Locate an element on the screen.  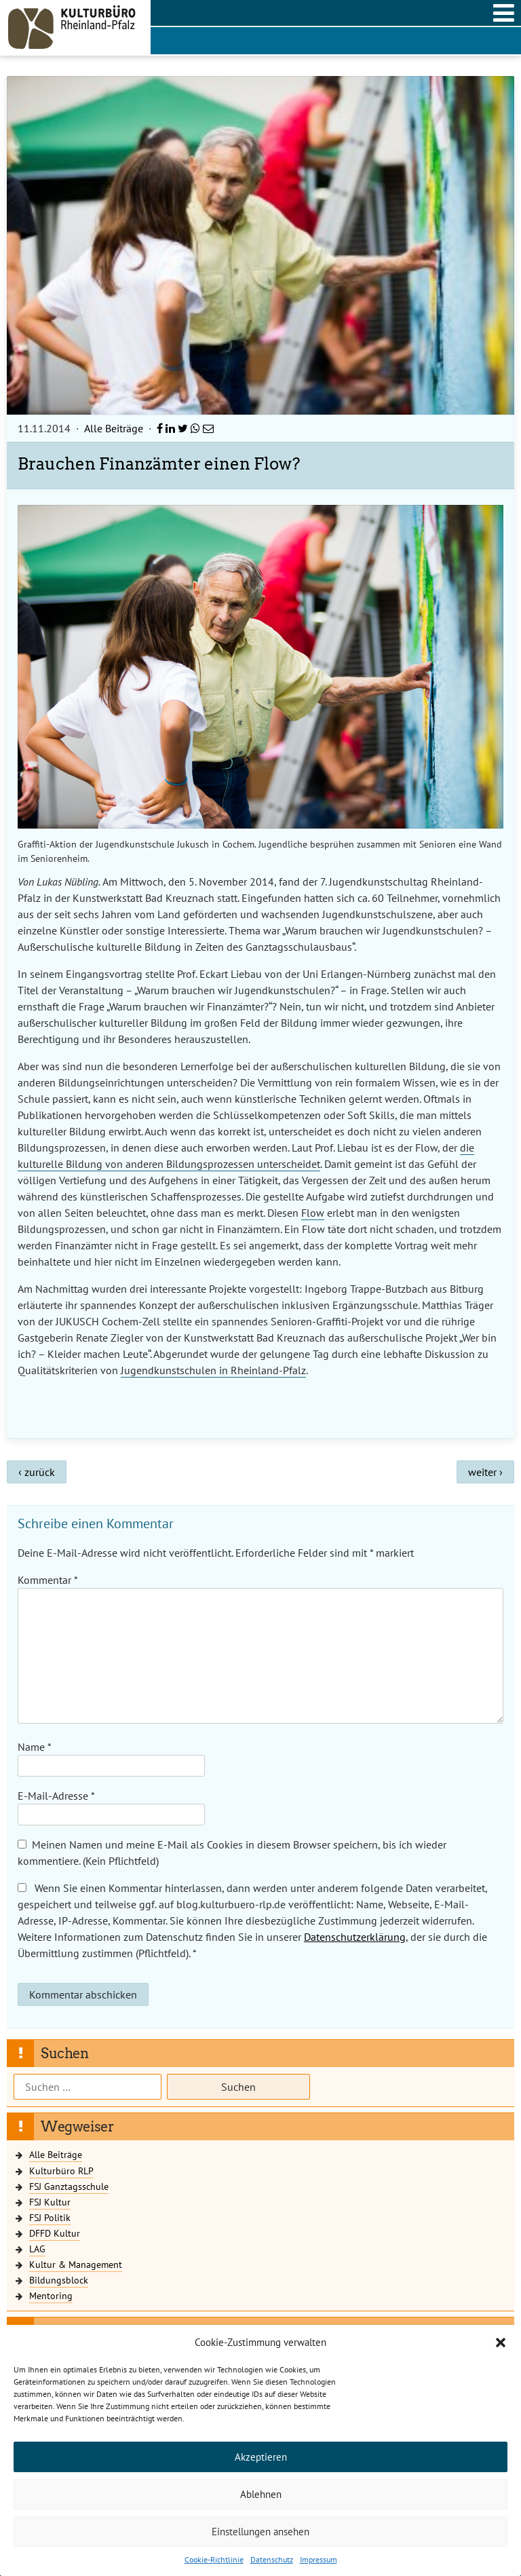
Datenschutz is located at coordinates (271, 2559).